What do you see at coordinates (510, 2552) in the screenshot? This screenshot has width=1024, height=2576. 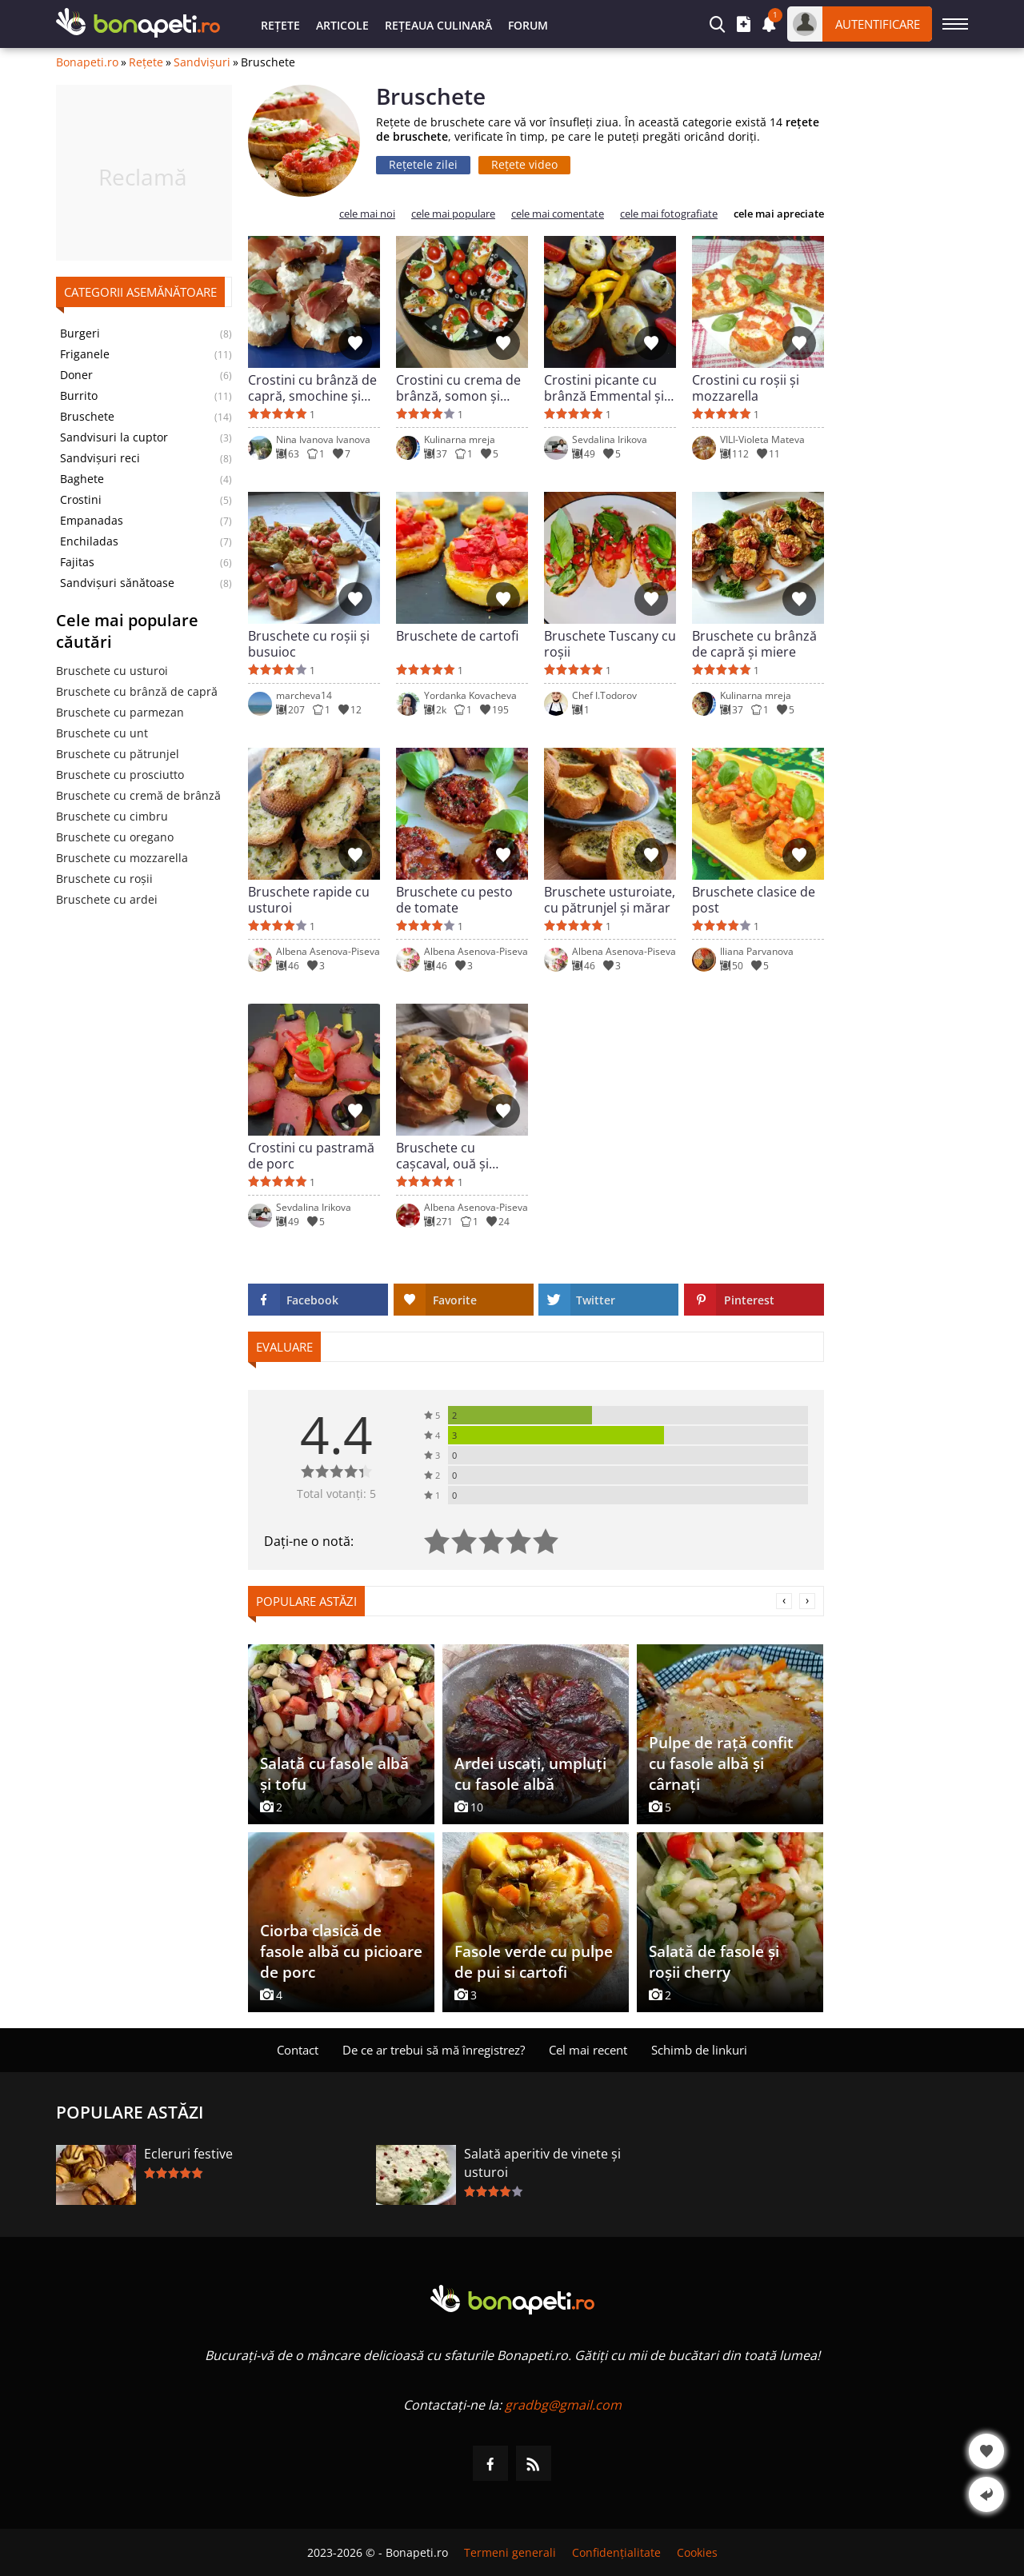 I see `Termeni generali` at bounding box center [510, 2552].